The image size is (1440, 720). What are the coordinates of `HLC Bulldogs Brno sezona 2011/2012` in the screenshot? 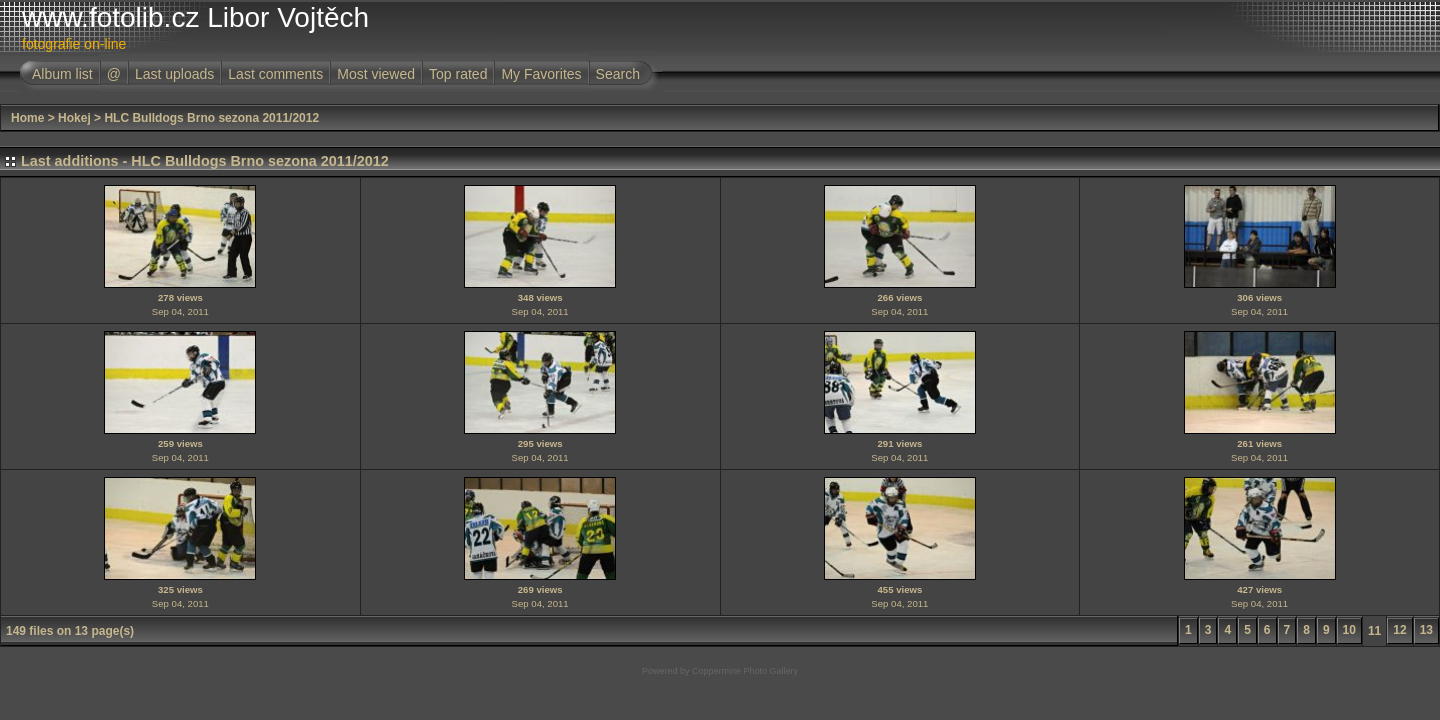 It's located at (211, 118).